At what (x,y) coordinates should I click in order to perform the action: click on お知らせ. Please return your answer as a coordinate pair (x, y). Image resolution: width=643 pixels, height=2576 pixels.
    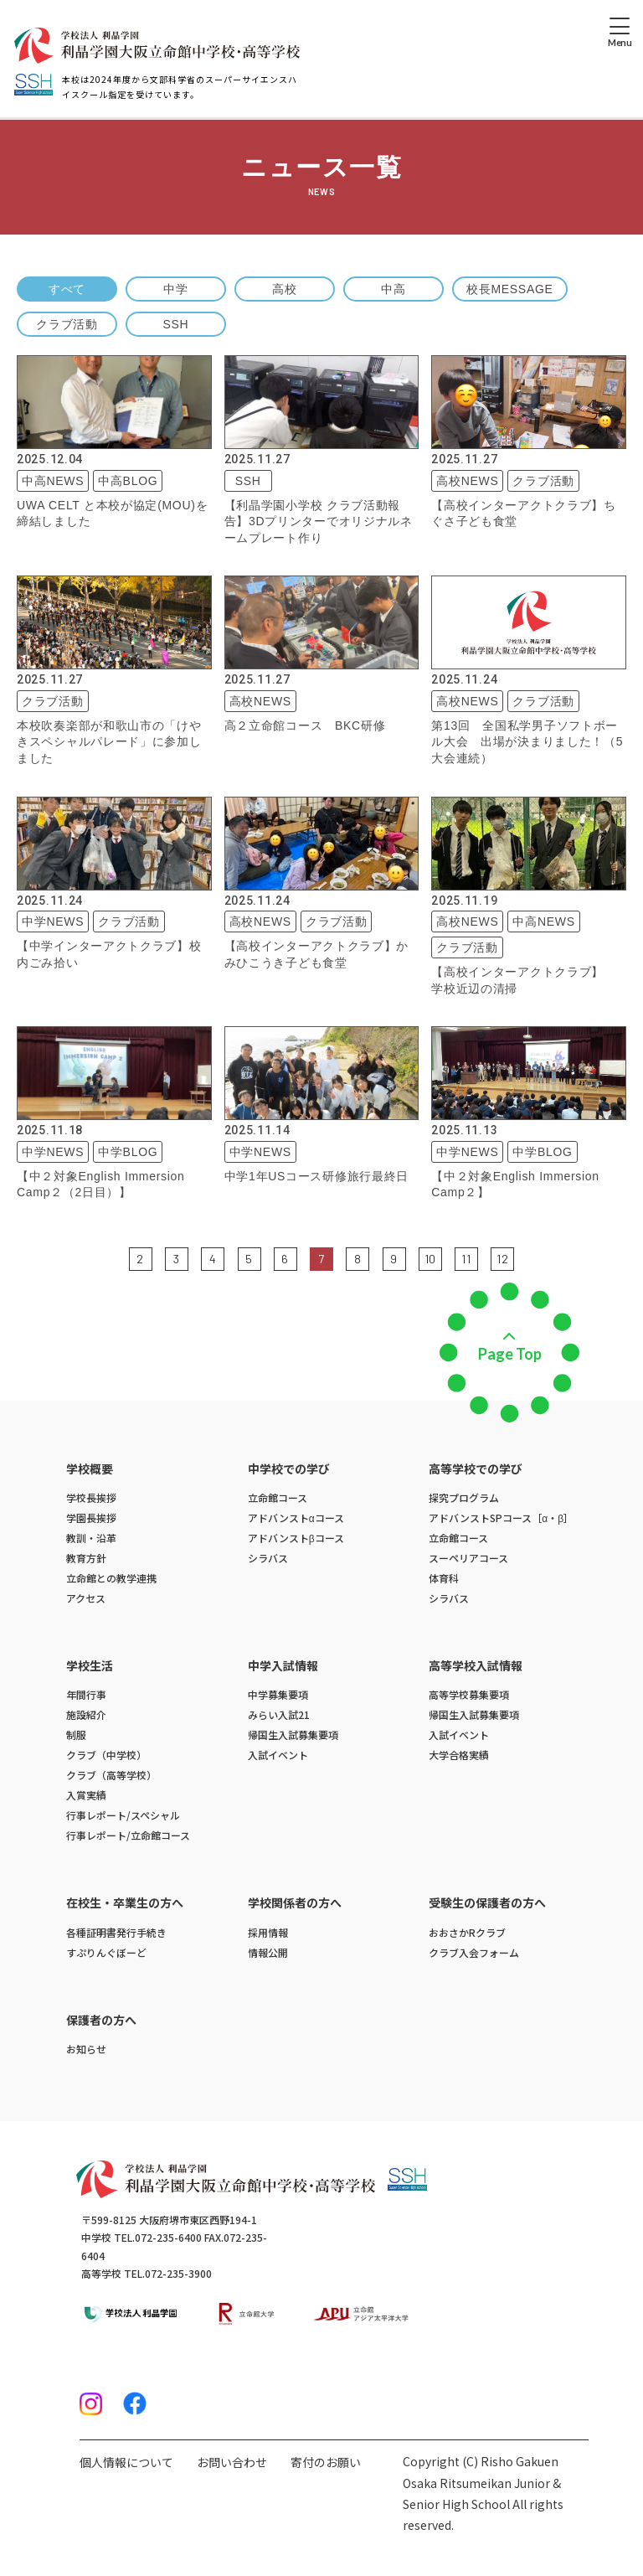
    Looking at the image, I should click on (86, 2049).